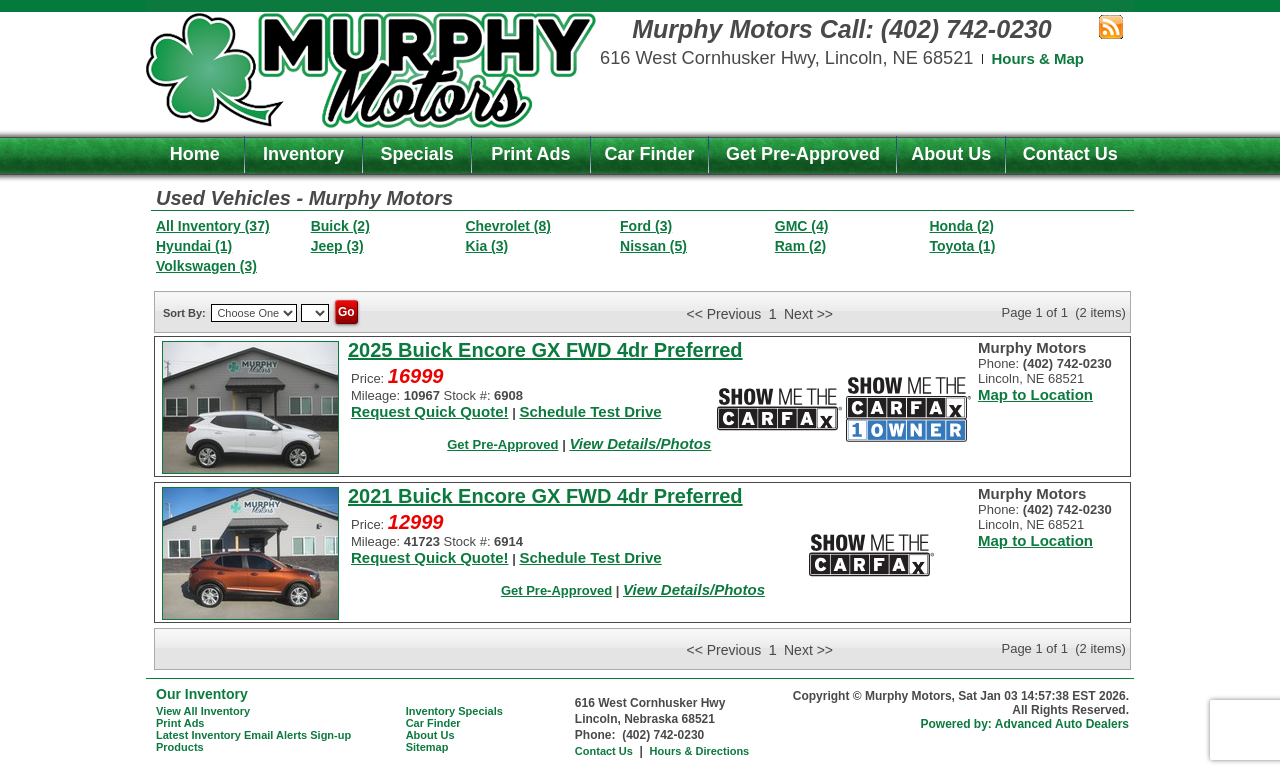 The width and height of the screenshot is (1280, 774). What do you see at coordinates (1025, 724) in the screenshot?
I see `Powered by: Advanced Auto Dealers` at bounding box center [1025, 724].